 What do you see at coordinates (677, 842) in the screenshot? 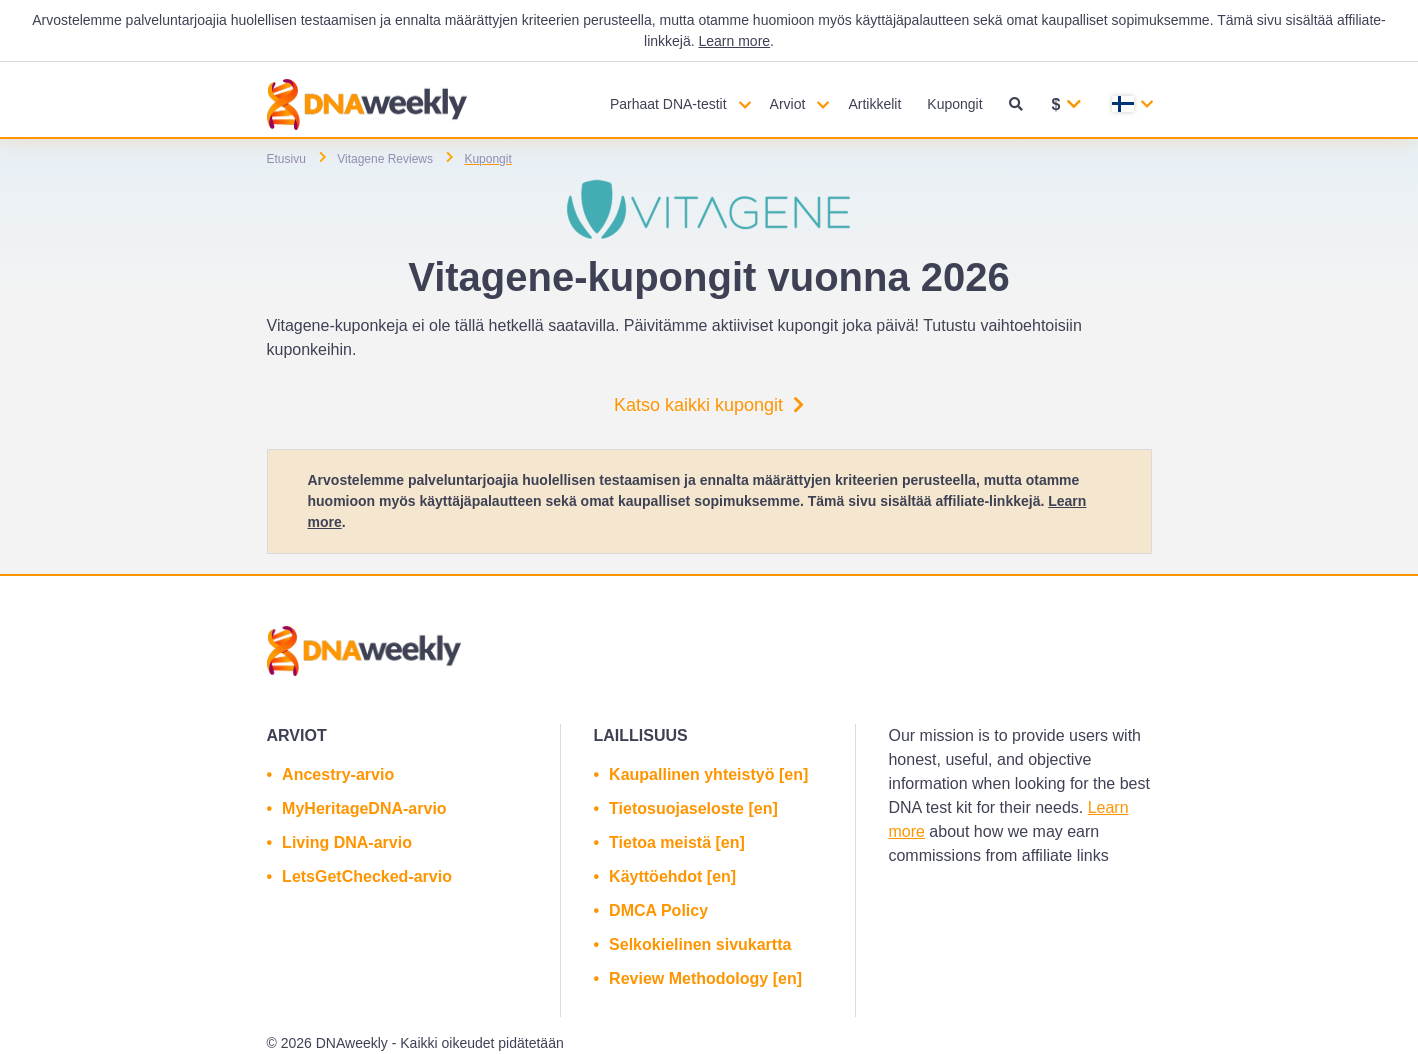
I see `Tietoa meistä [en]` at bounding box center [677, 842].